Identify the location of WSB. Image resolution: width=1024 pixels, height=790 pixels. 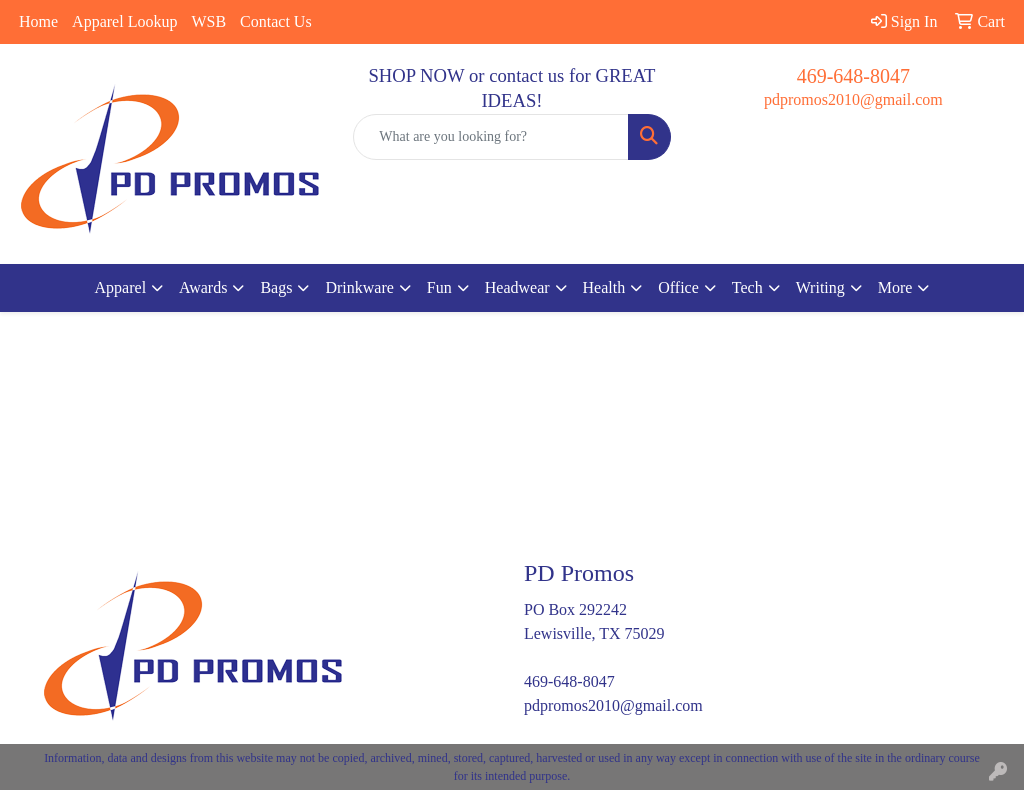
(208, 21).